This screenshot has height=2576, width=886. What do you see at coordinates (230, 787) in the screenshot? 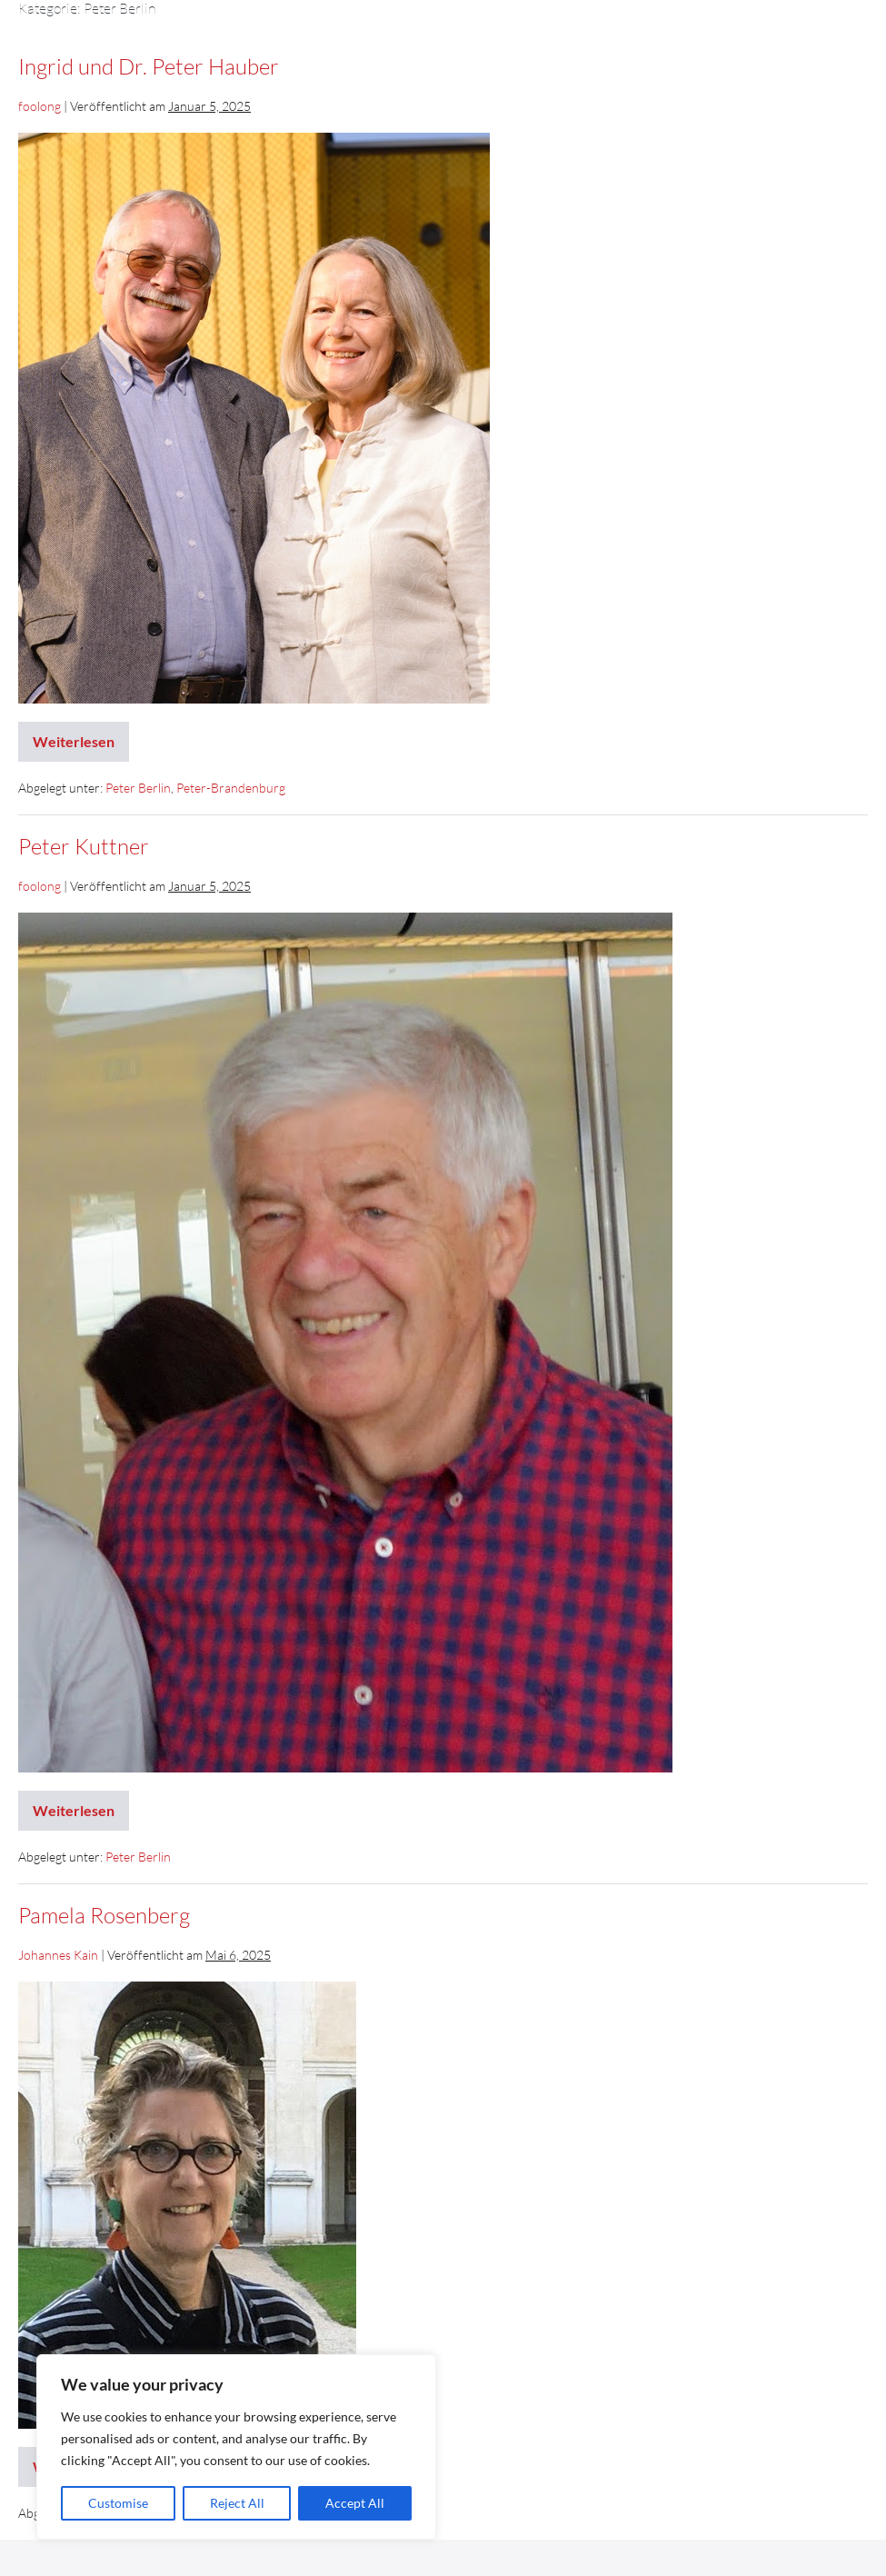
I see `Peter-Brandenburg` at bounding box center [230, 787].